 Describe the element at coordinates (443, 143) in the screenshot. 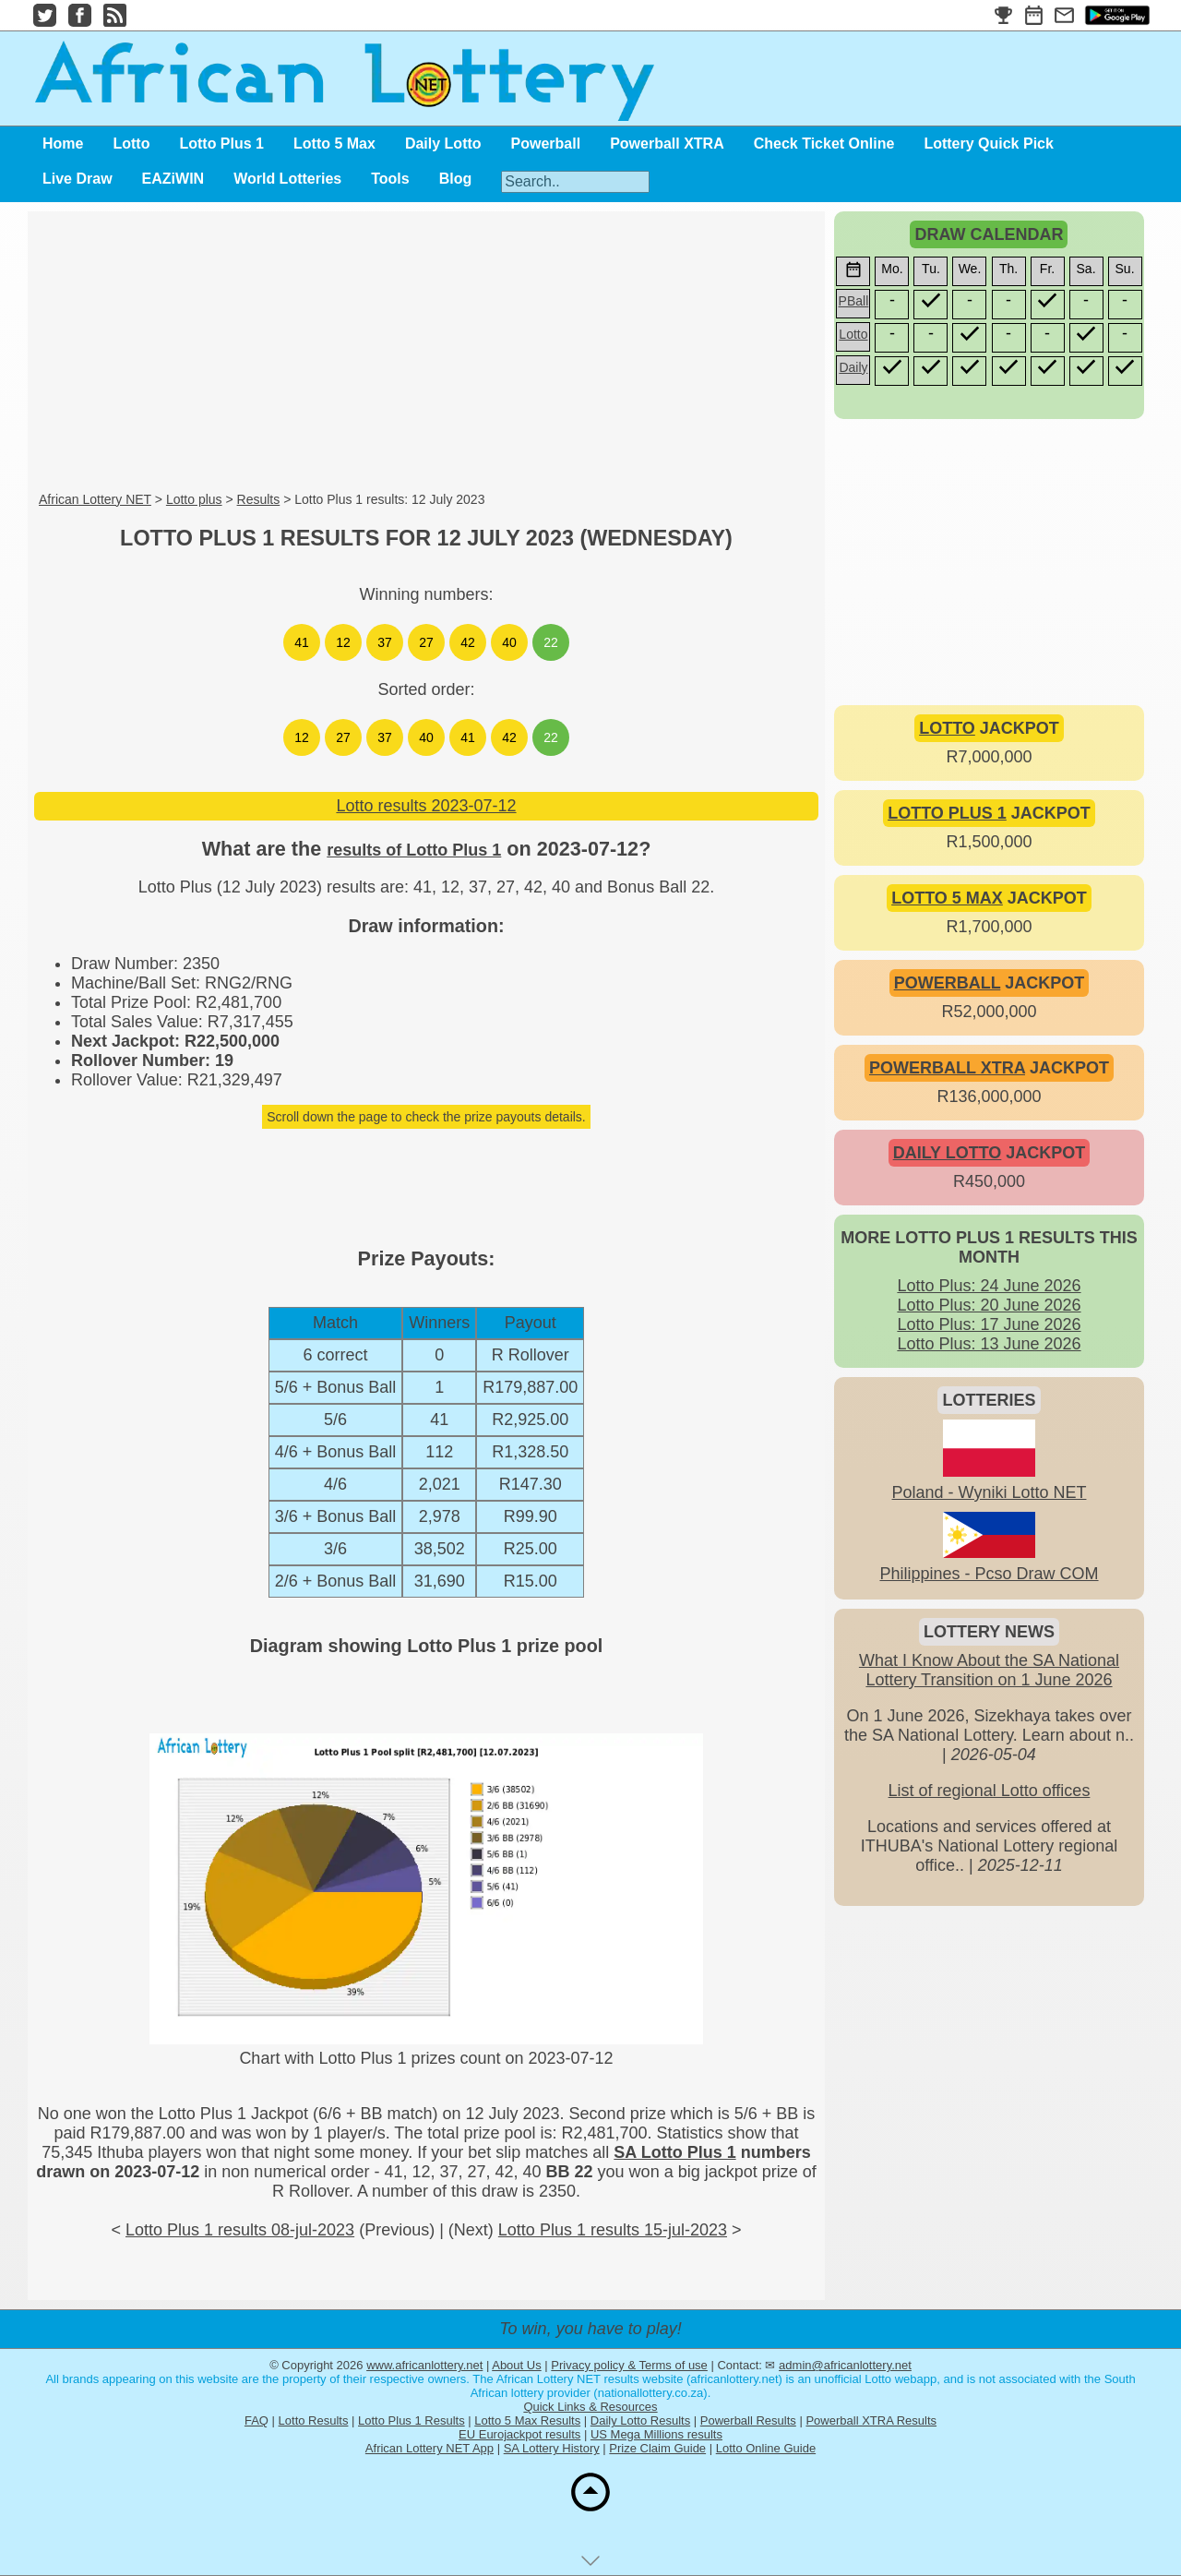

I see `Daily Lotto` at that location.